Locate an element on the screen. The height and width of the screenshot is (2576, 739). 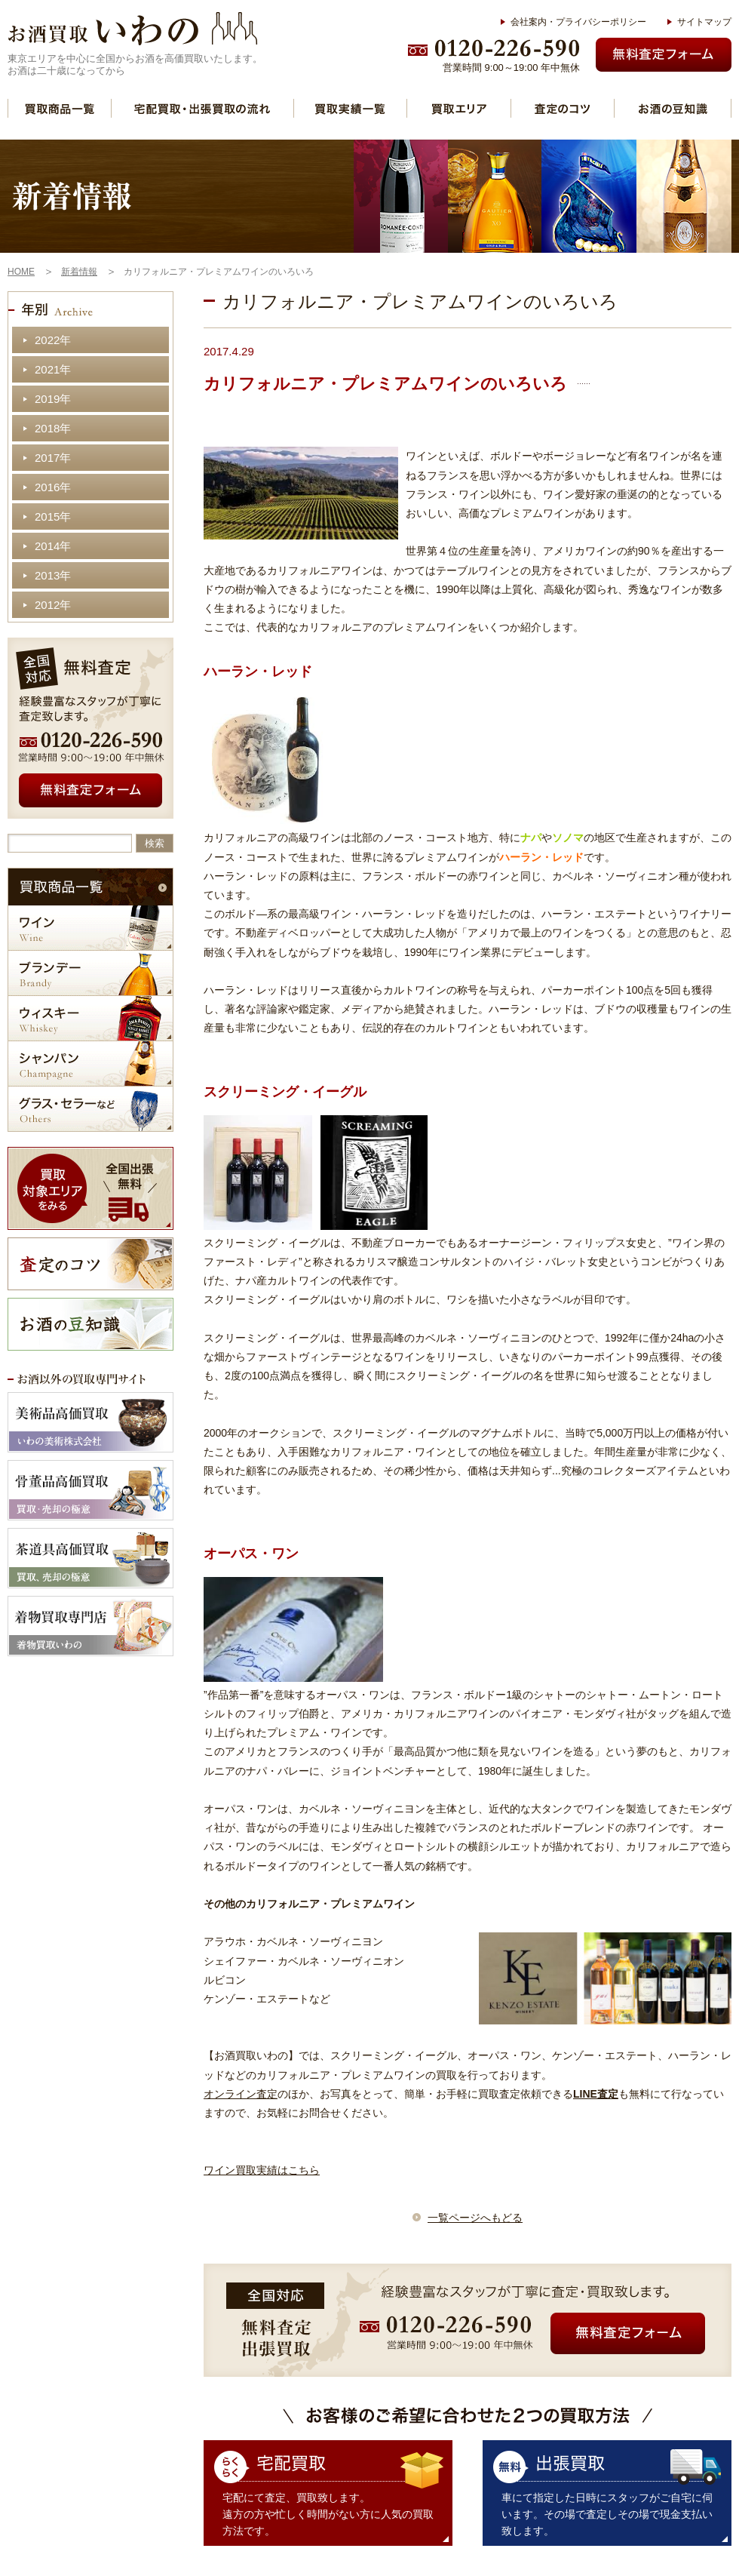
2019年 is located at coordinates (53, 398).